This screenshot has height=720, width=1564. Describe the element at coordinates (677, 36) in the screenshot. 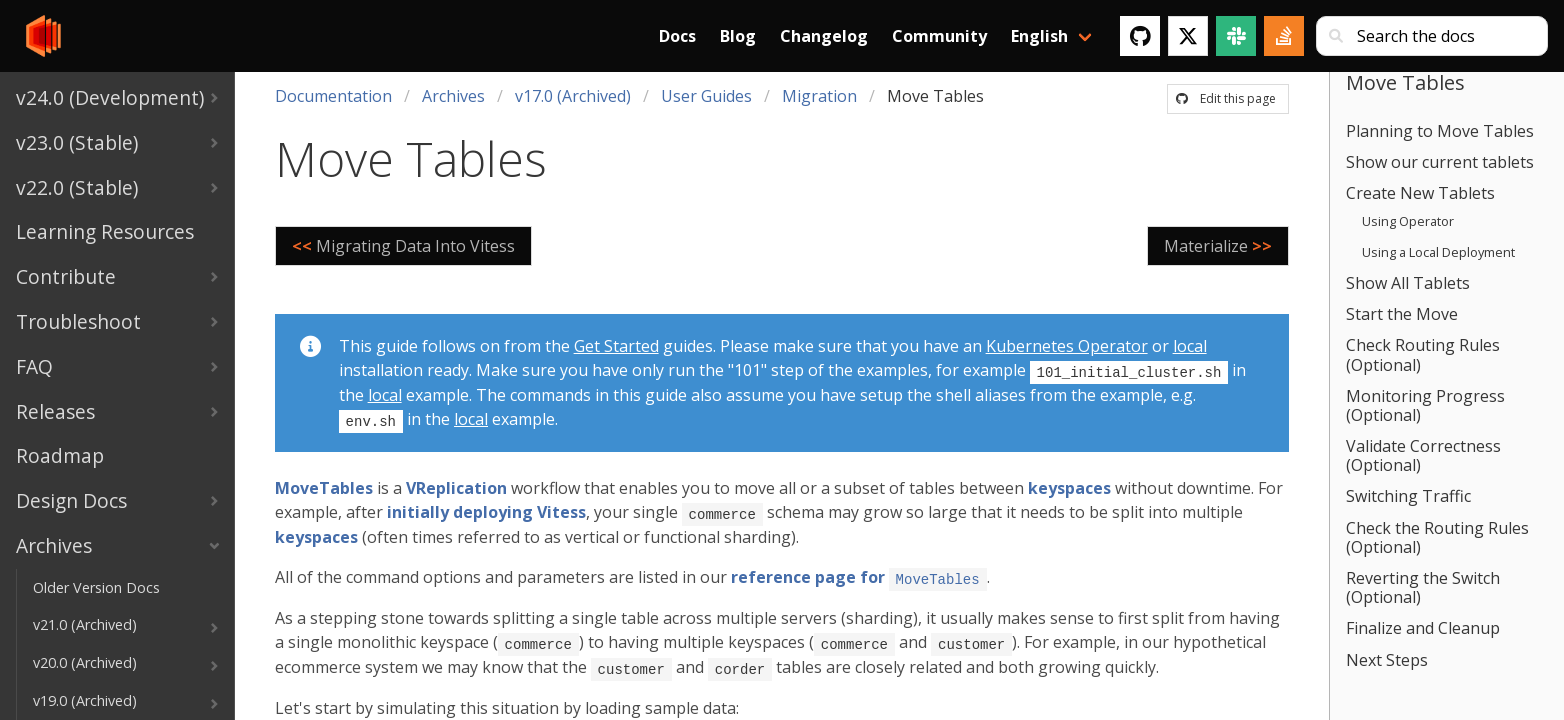

I see `Docs` at that location.